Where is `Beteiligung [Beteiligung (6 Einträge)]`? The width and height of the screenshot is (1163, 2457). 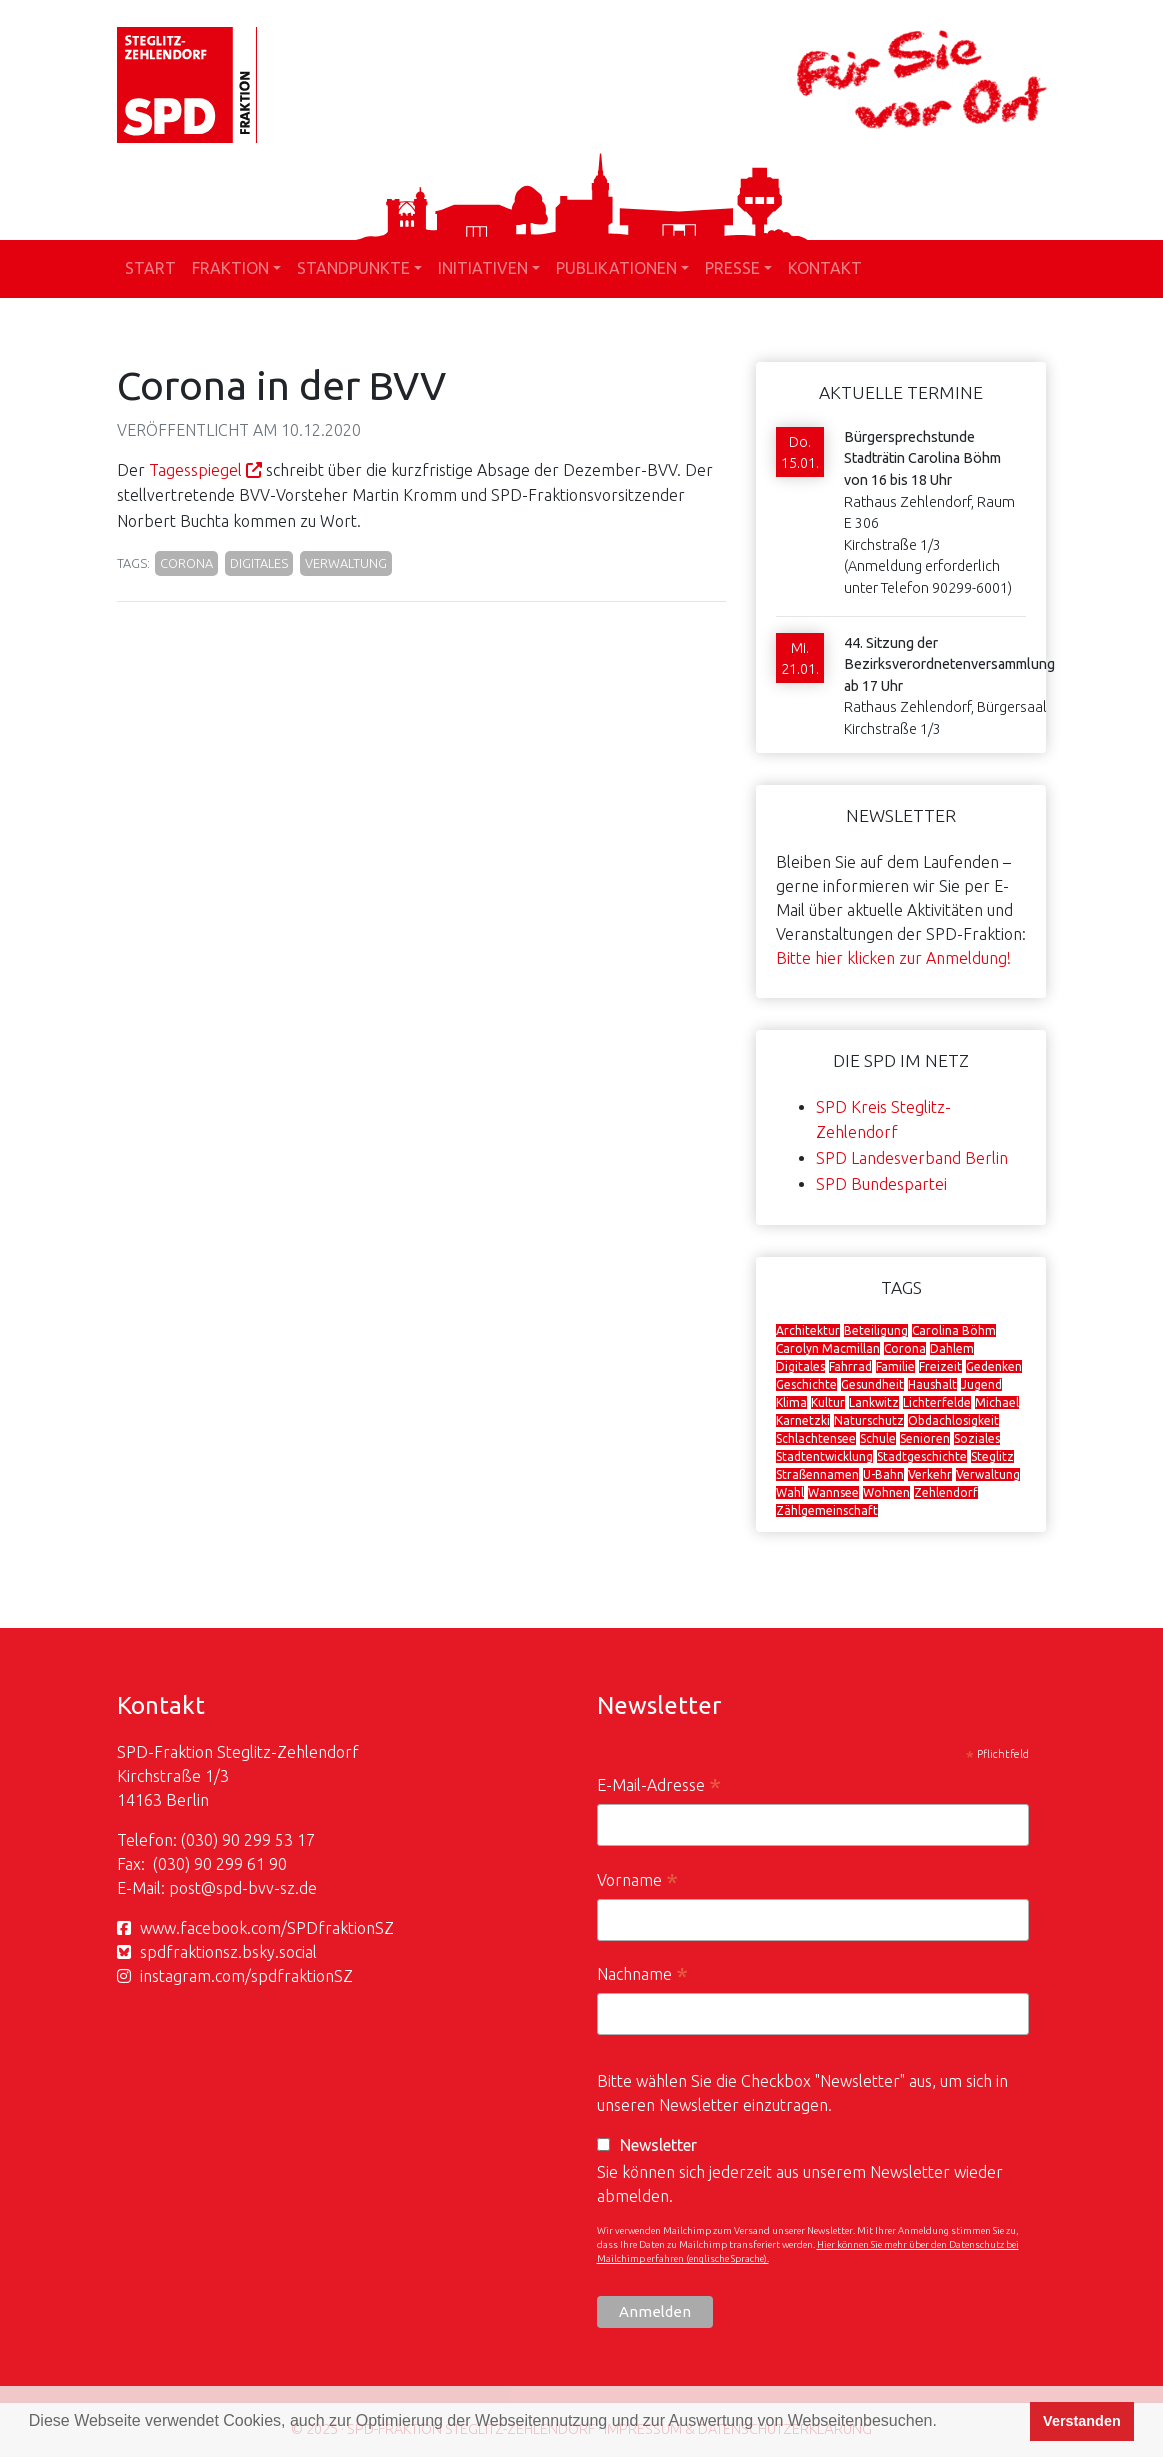
Beteiligung [Beteiligung (6 Einträge)] is located at coordinates (876, 1330).